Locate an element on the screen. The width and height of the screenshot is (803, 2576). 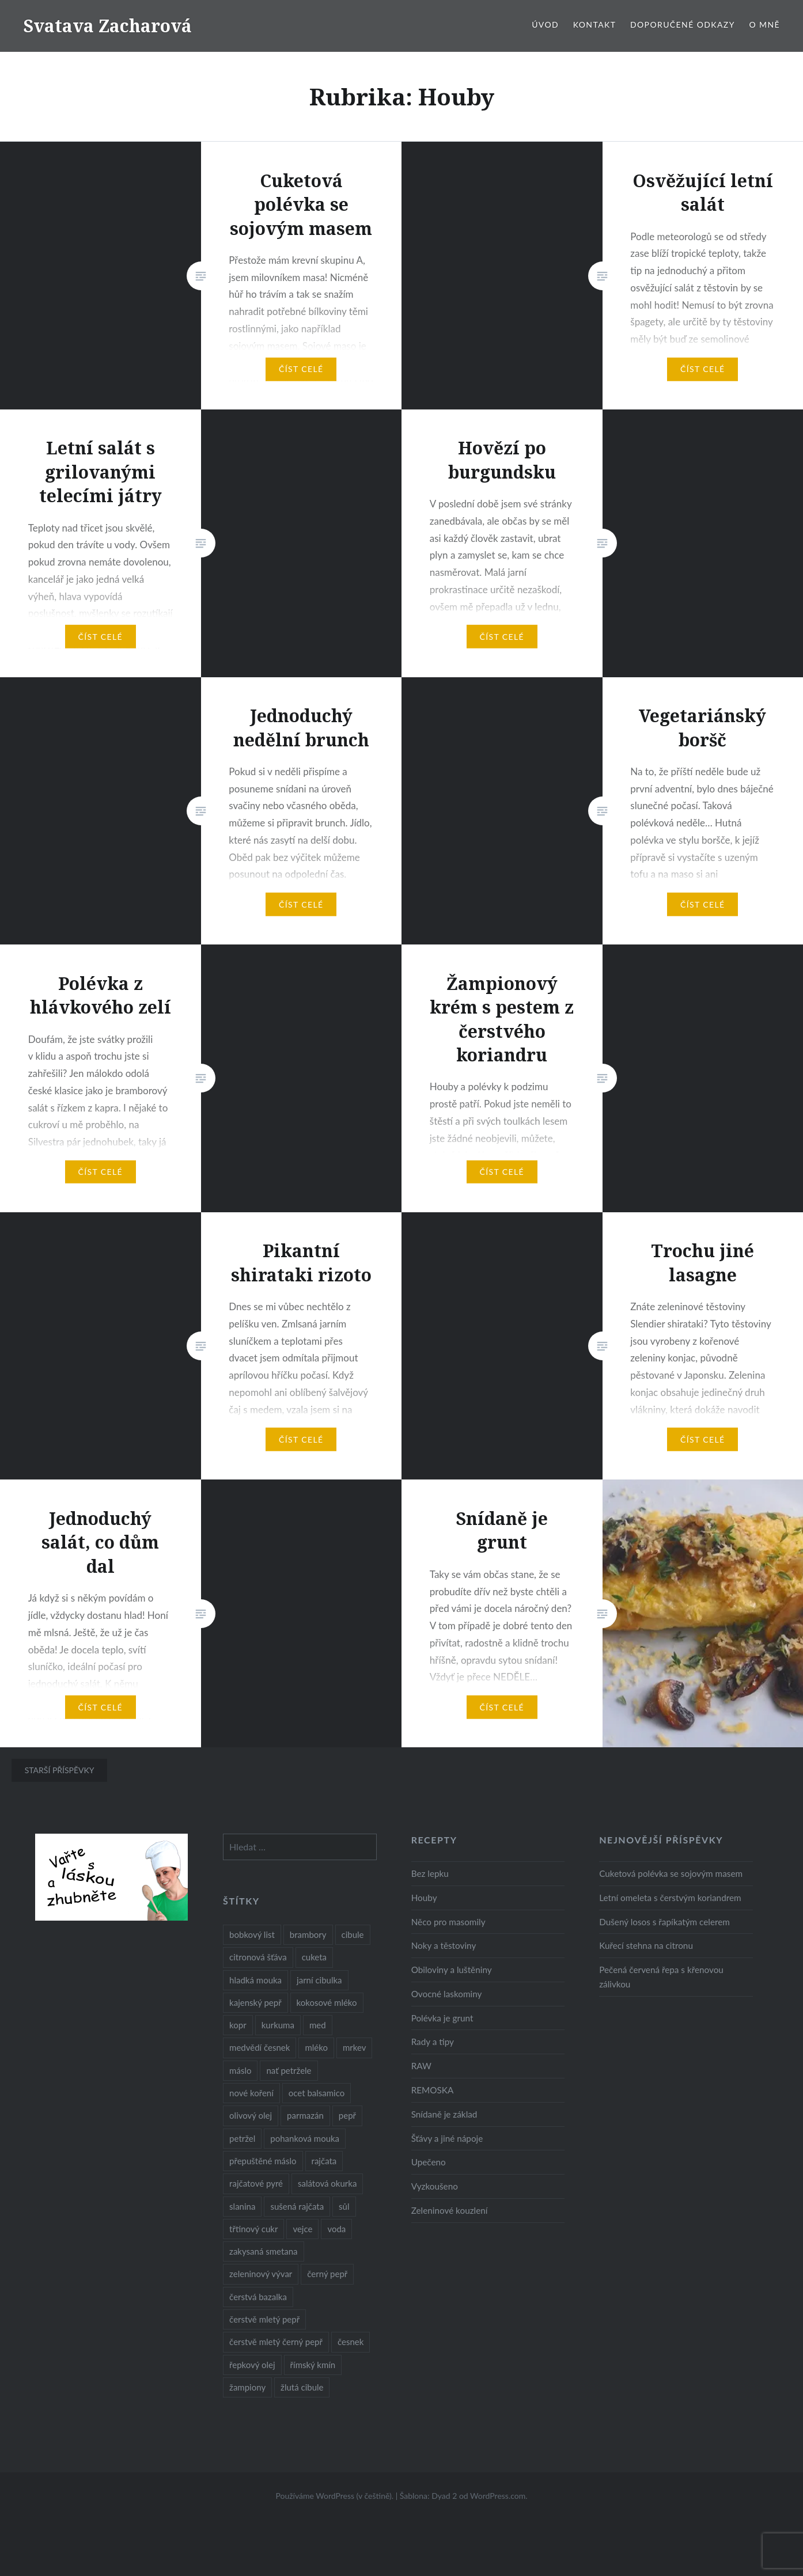
voda [voda (72 položek)] is located at coordinates (336, 2229).